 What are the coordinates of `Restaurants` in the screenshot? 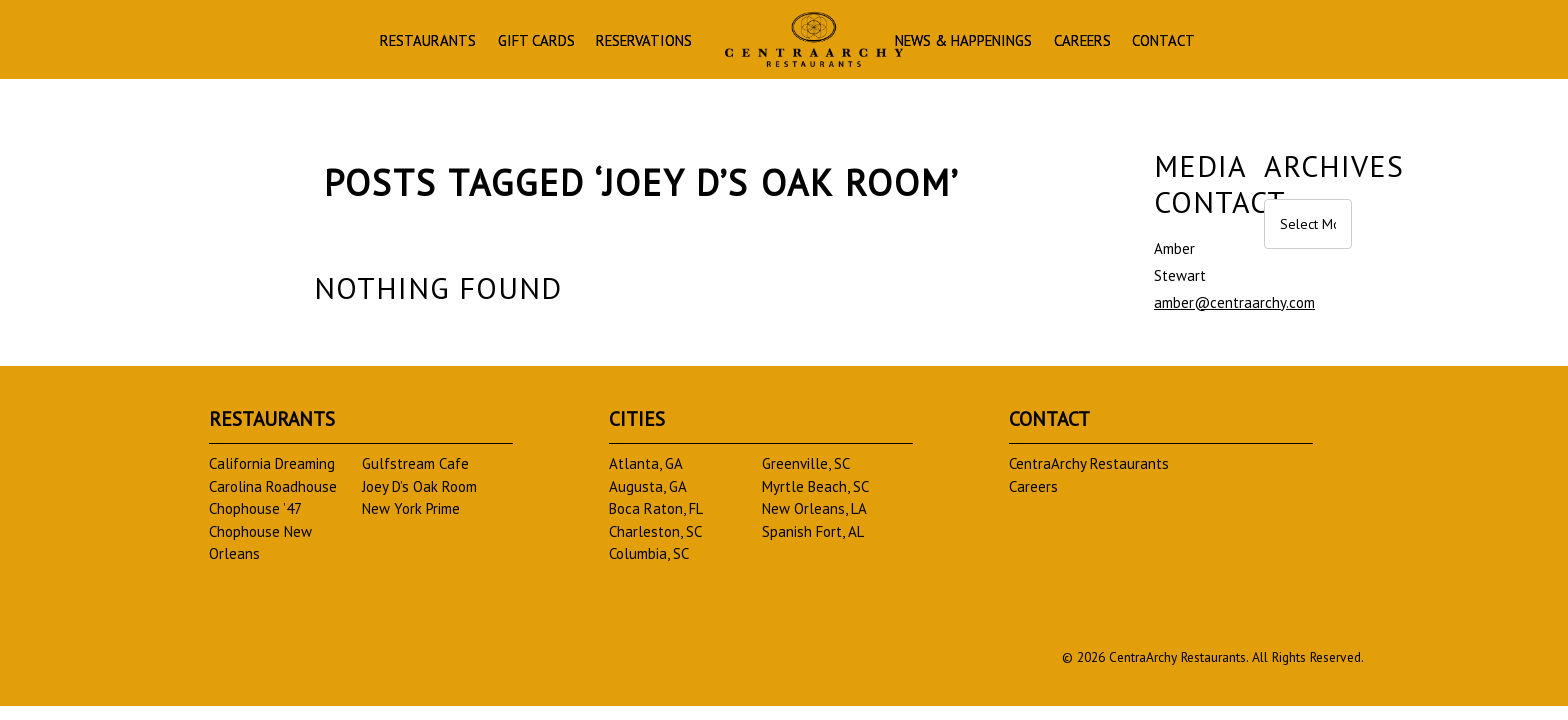 It's located at (333, 43).